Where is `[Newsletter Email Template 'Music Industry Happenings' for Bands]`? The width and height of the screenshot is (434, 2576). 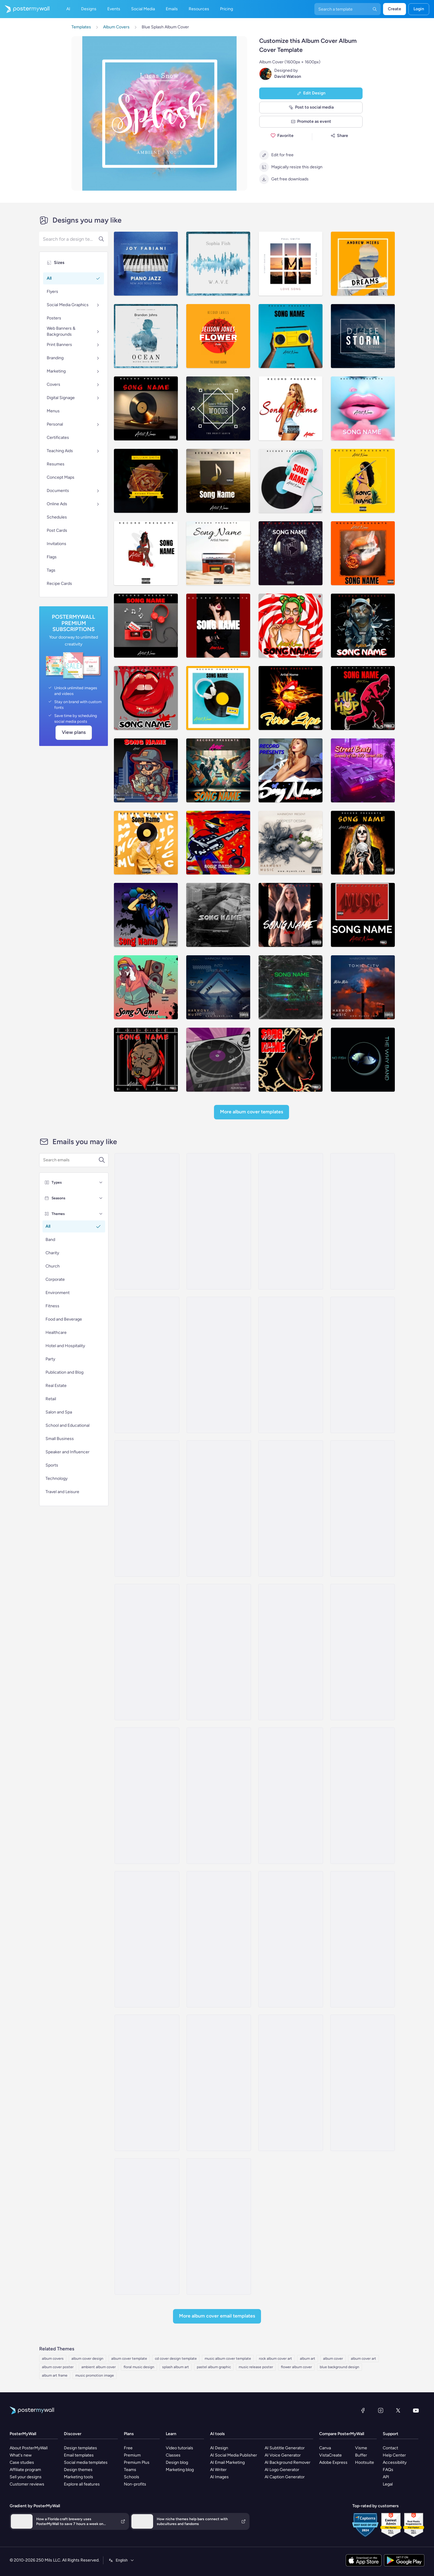
[Newsletter Email Template 'Music Industry Happenings' for Bands] is located at coordinates (147, 1795).